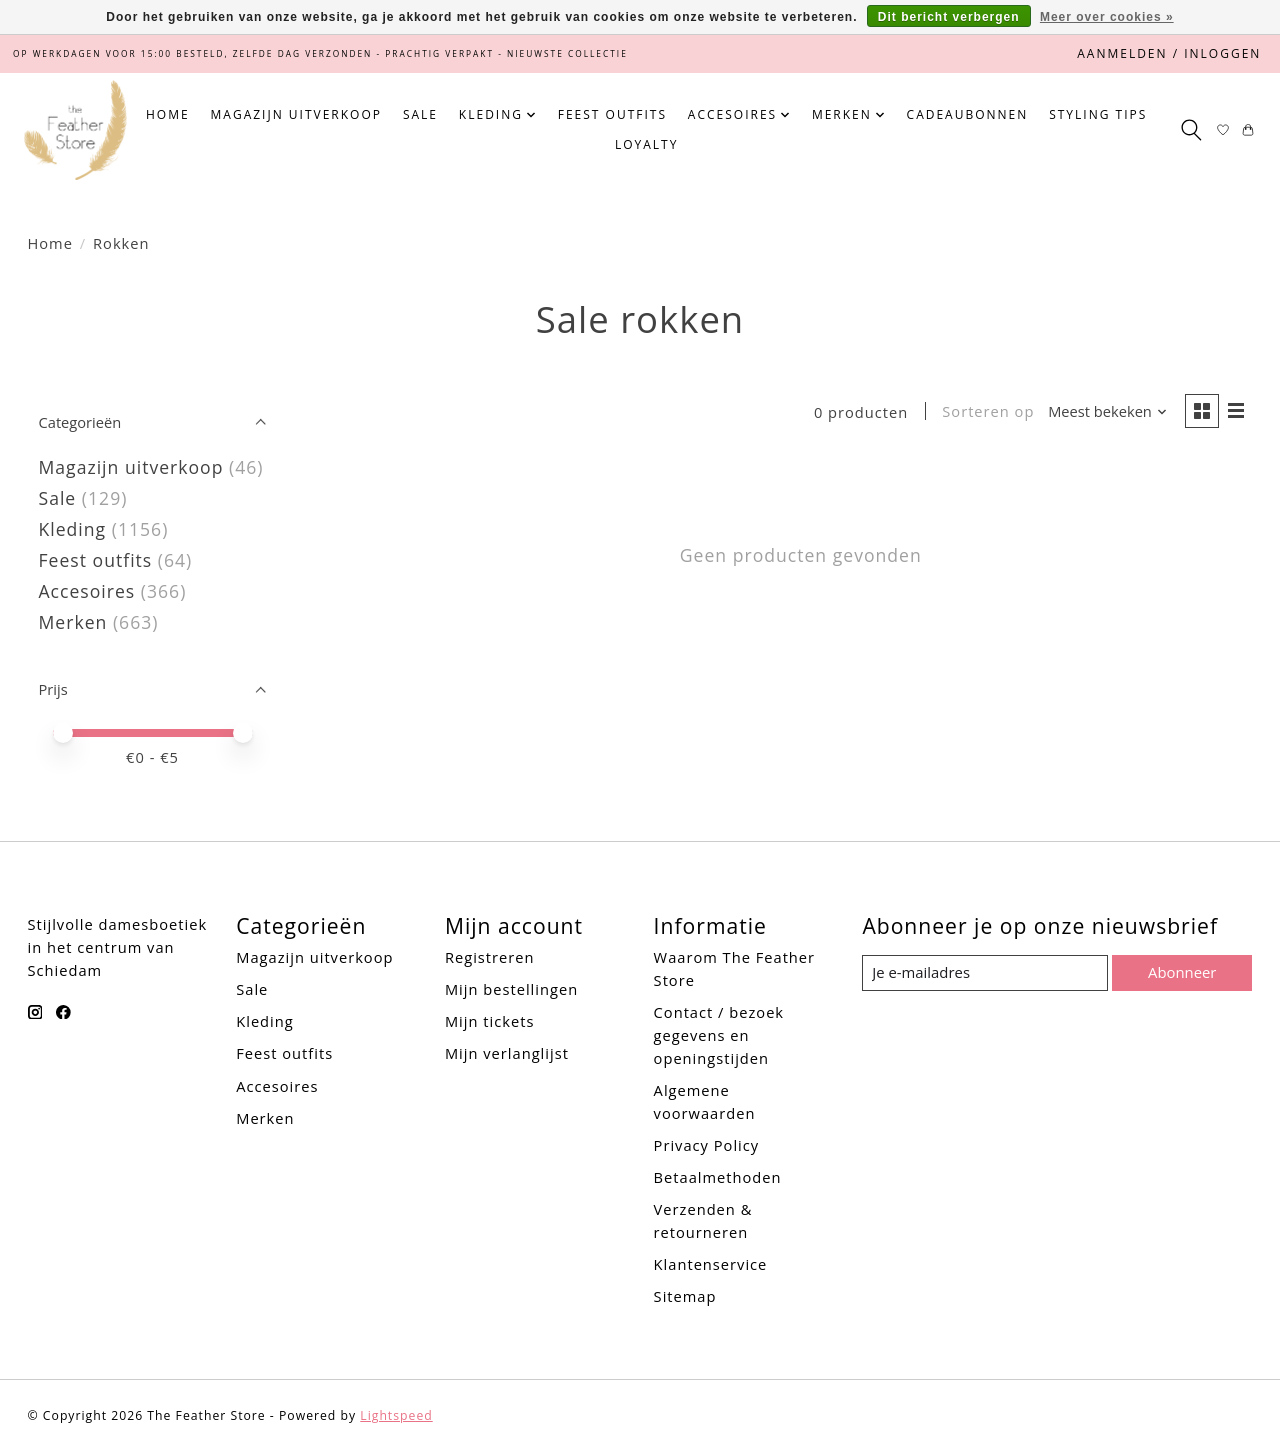 Image resolution: width=1280 pixels, height=1451 pixels. Describe the element at coordinates (490, 957) in the screenshot. I see `Registreren` at that location.